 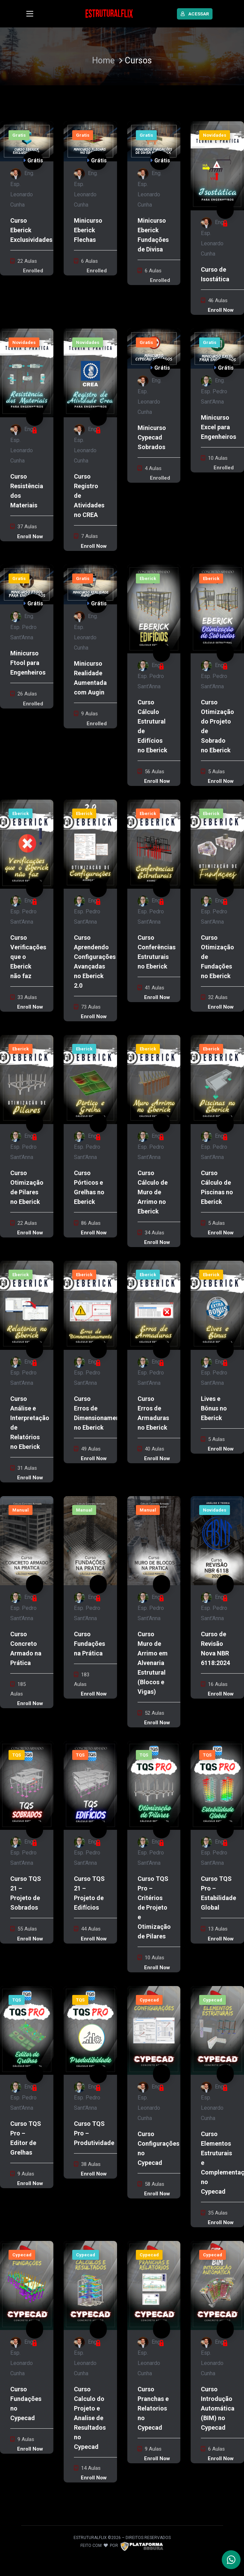 I want to click on Eberick, so click(x=148, y=578).